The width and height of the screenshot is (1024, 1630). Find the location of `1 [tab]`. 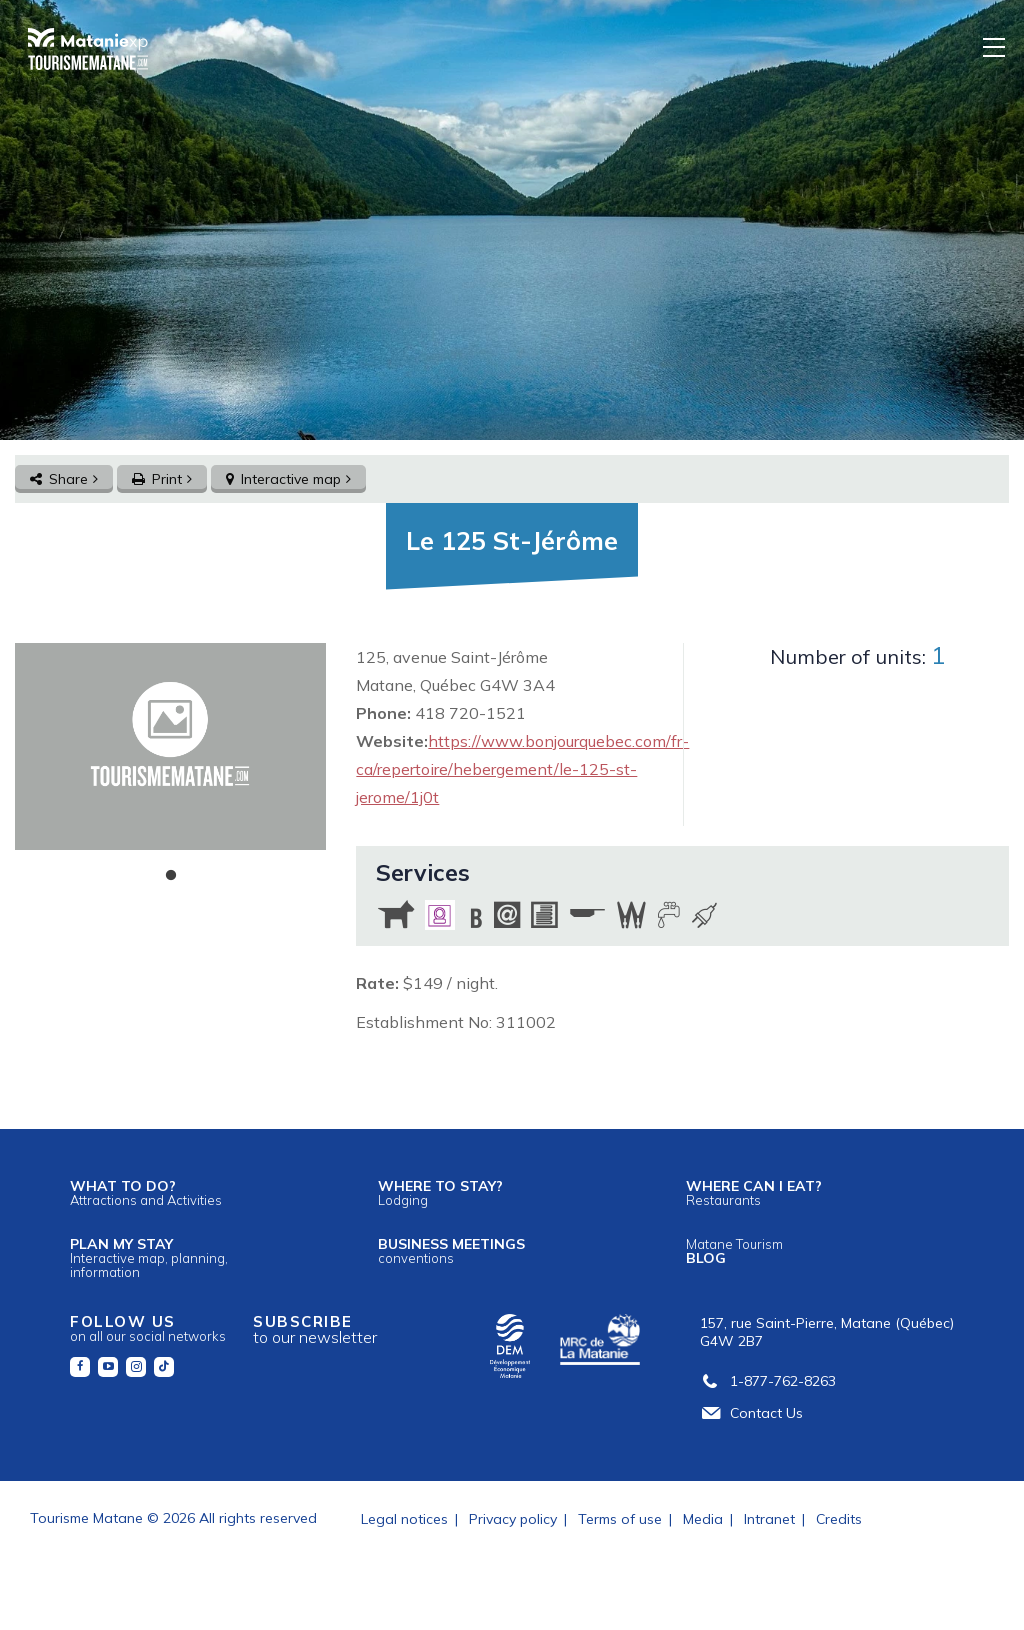

1 [tab] is located at coordinates (171, 876).